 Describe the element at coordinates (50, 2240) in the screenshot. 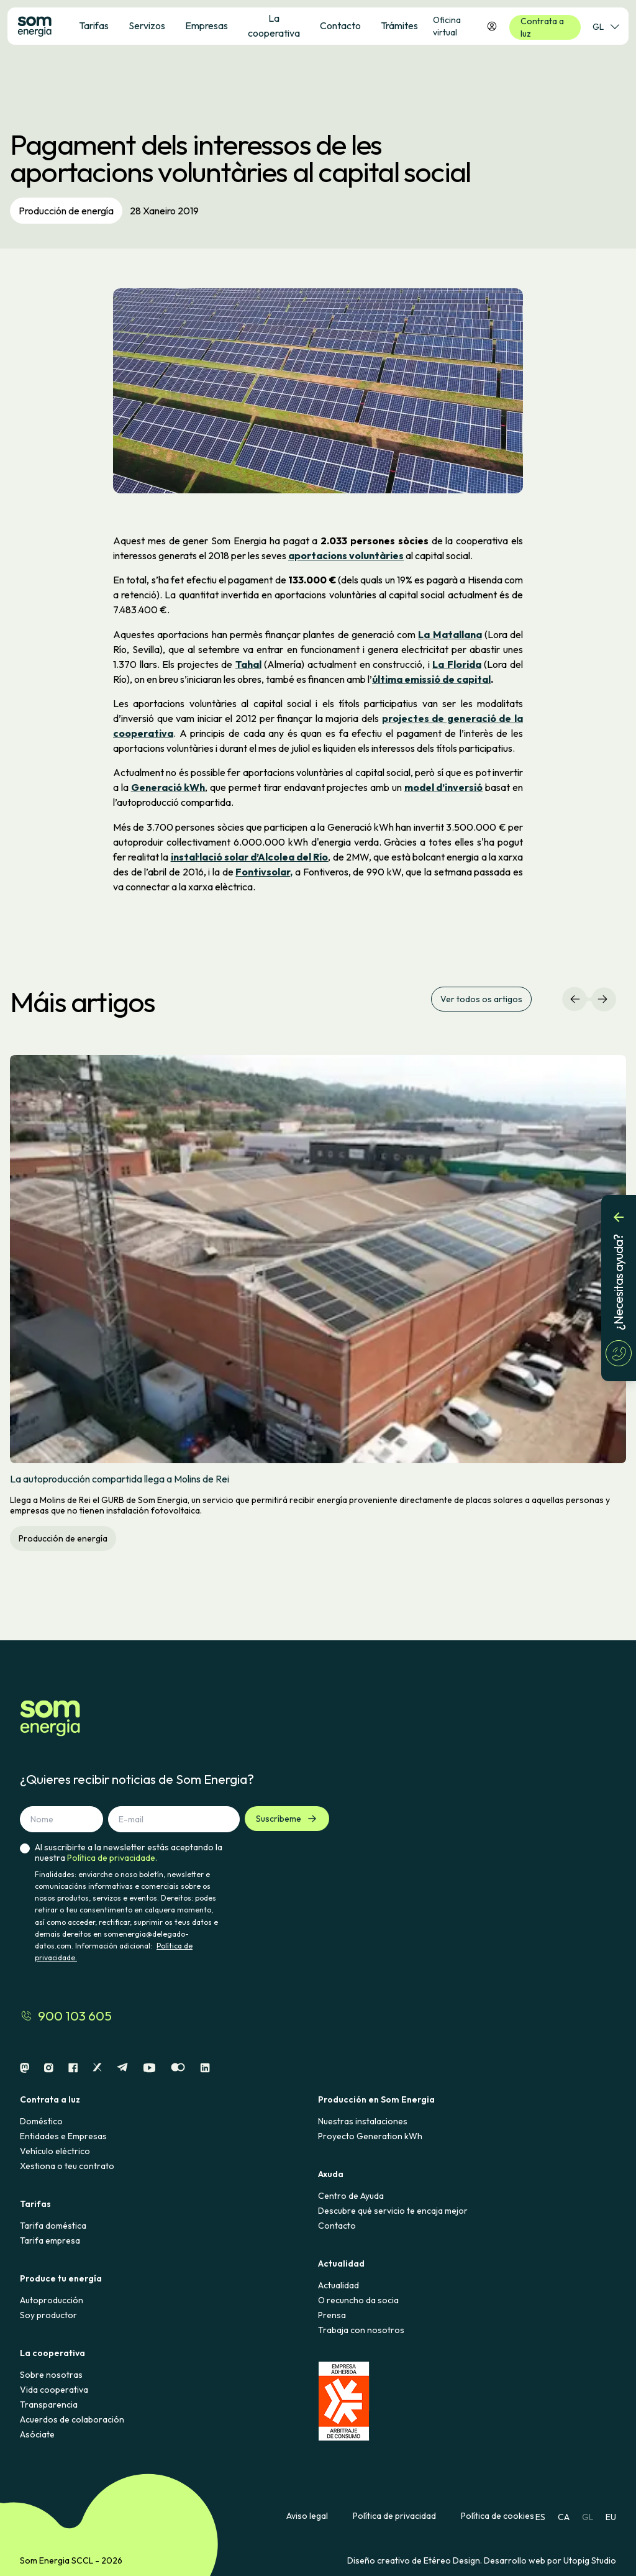

I see `Tarifa empresa` at that location.